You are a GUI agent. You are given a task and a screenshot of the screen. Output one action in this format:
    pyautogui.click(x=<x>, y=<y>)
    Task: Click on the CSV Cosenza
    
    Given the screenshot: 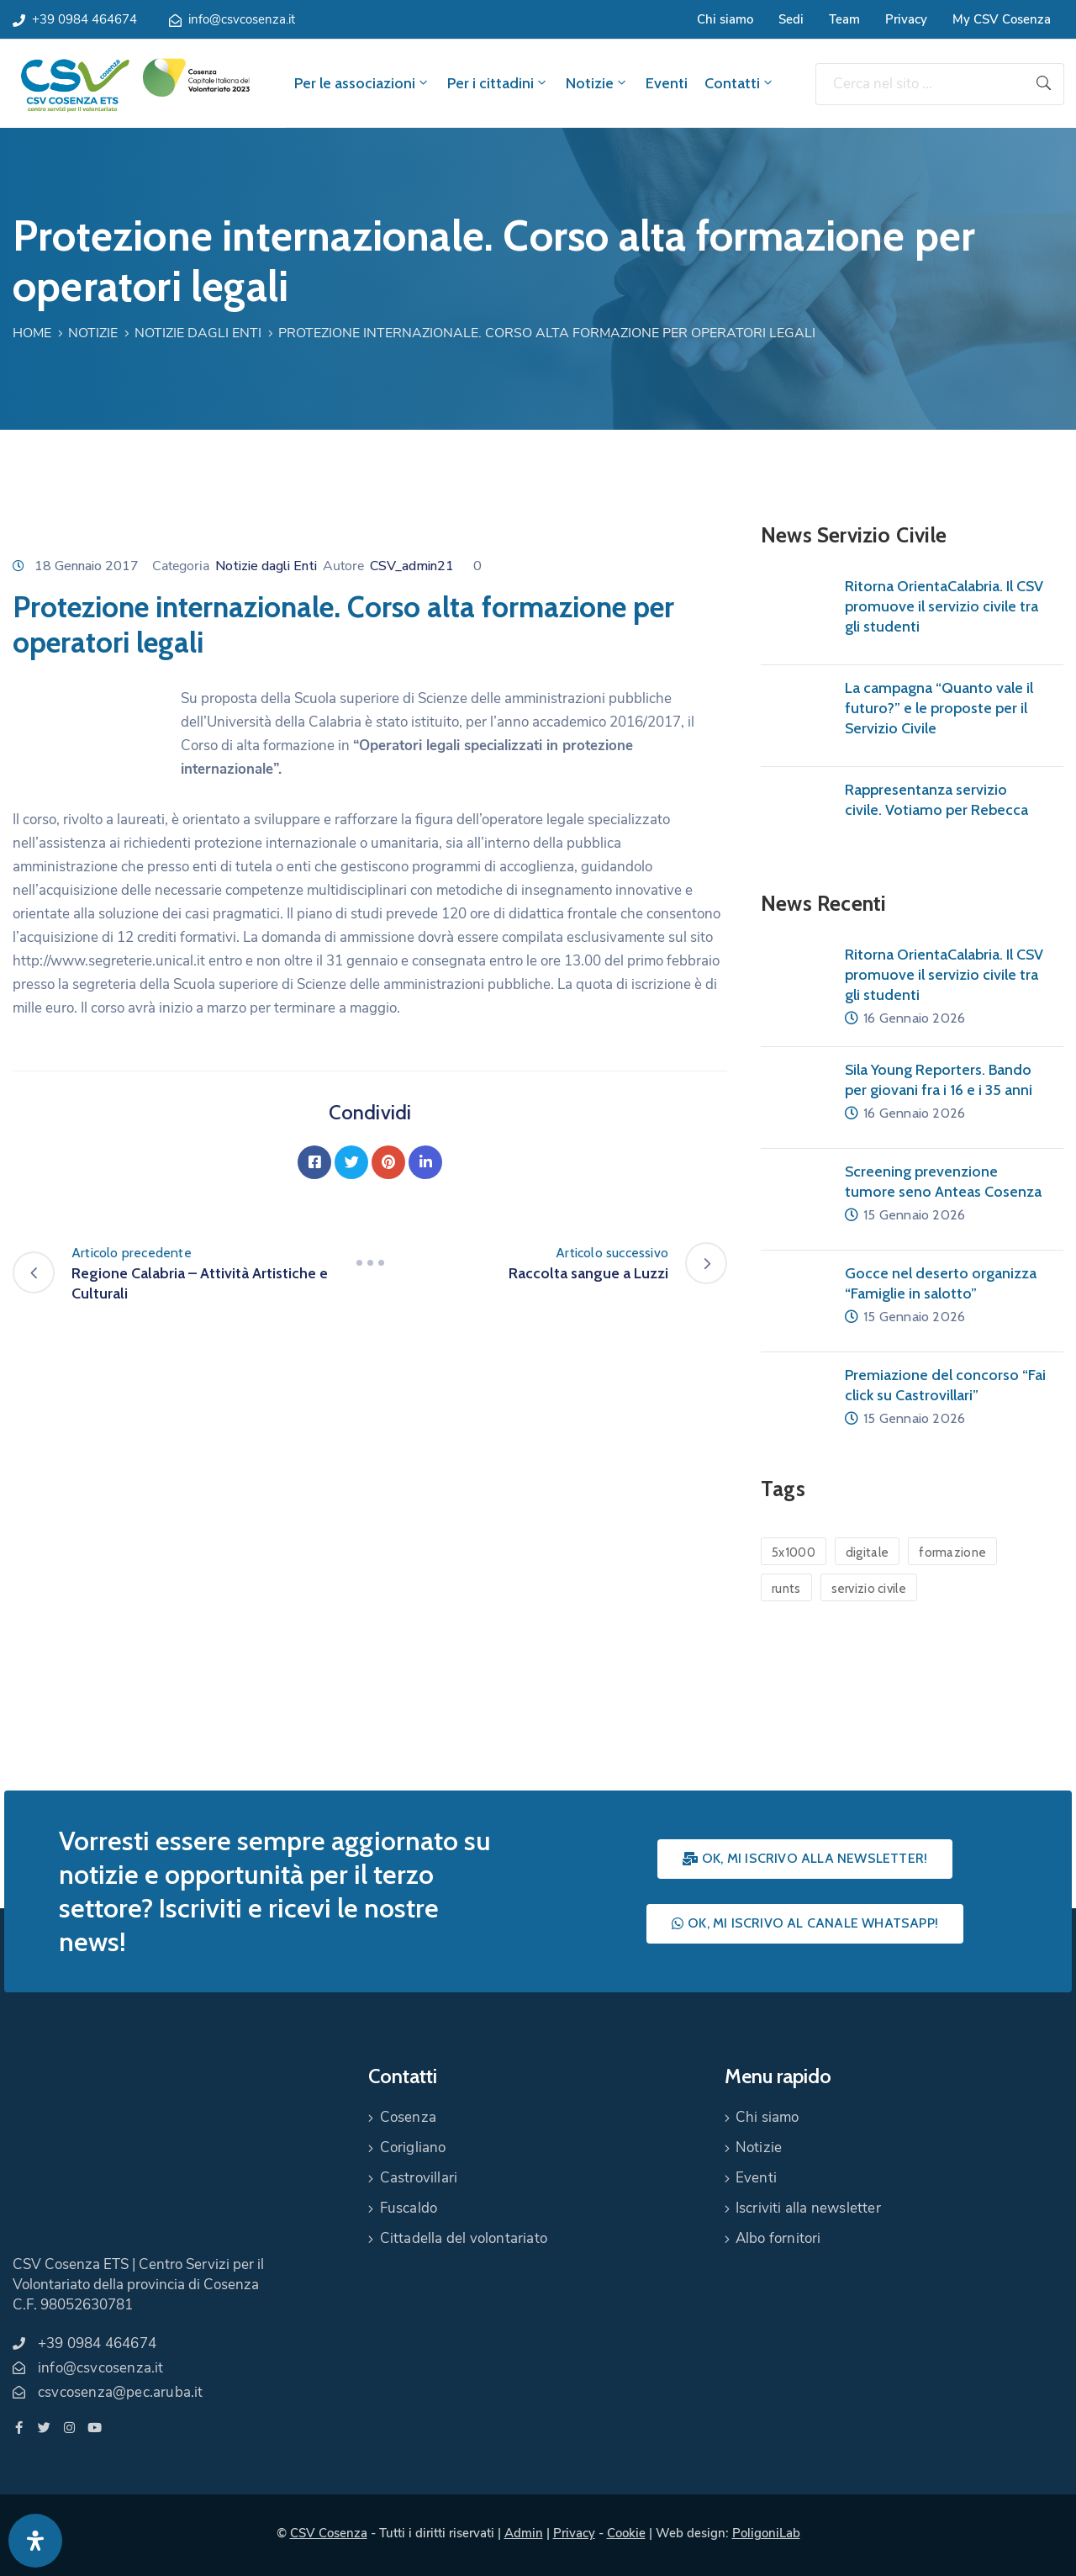 What is the action you would take?
    pyautogui.click(x=328, y=2533)
    